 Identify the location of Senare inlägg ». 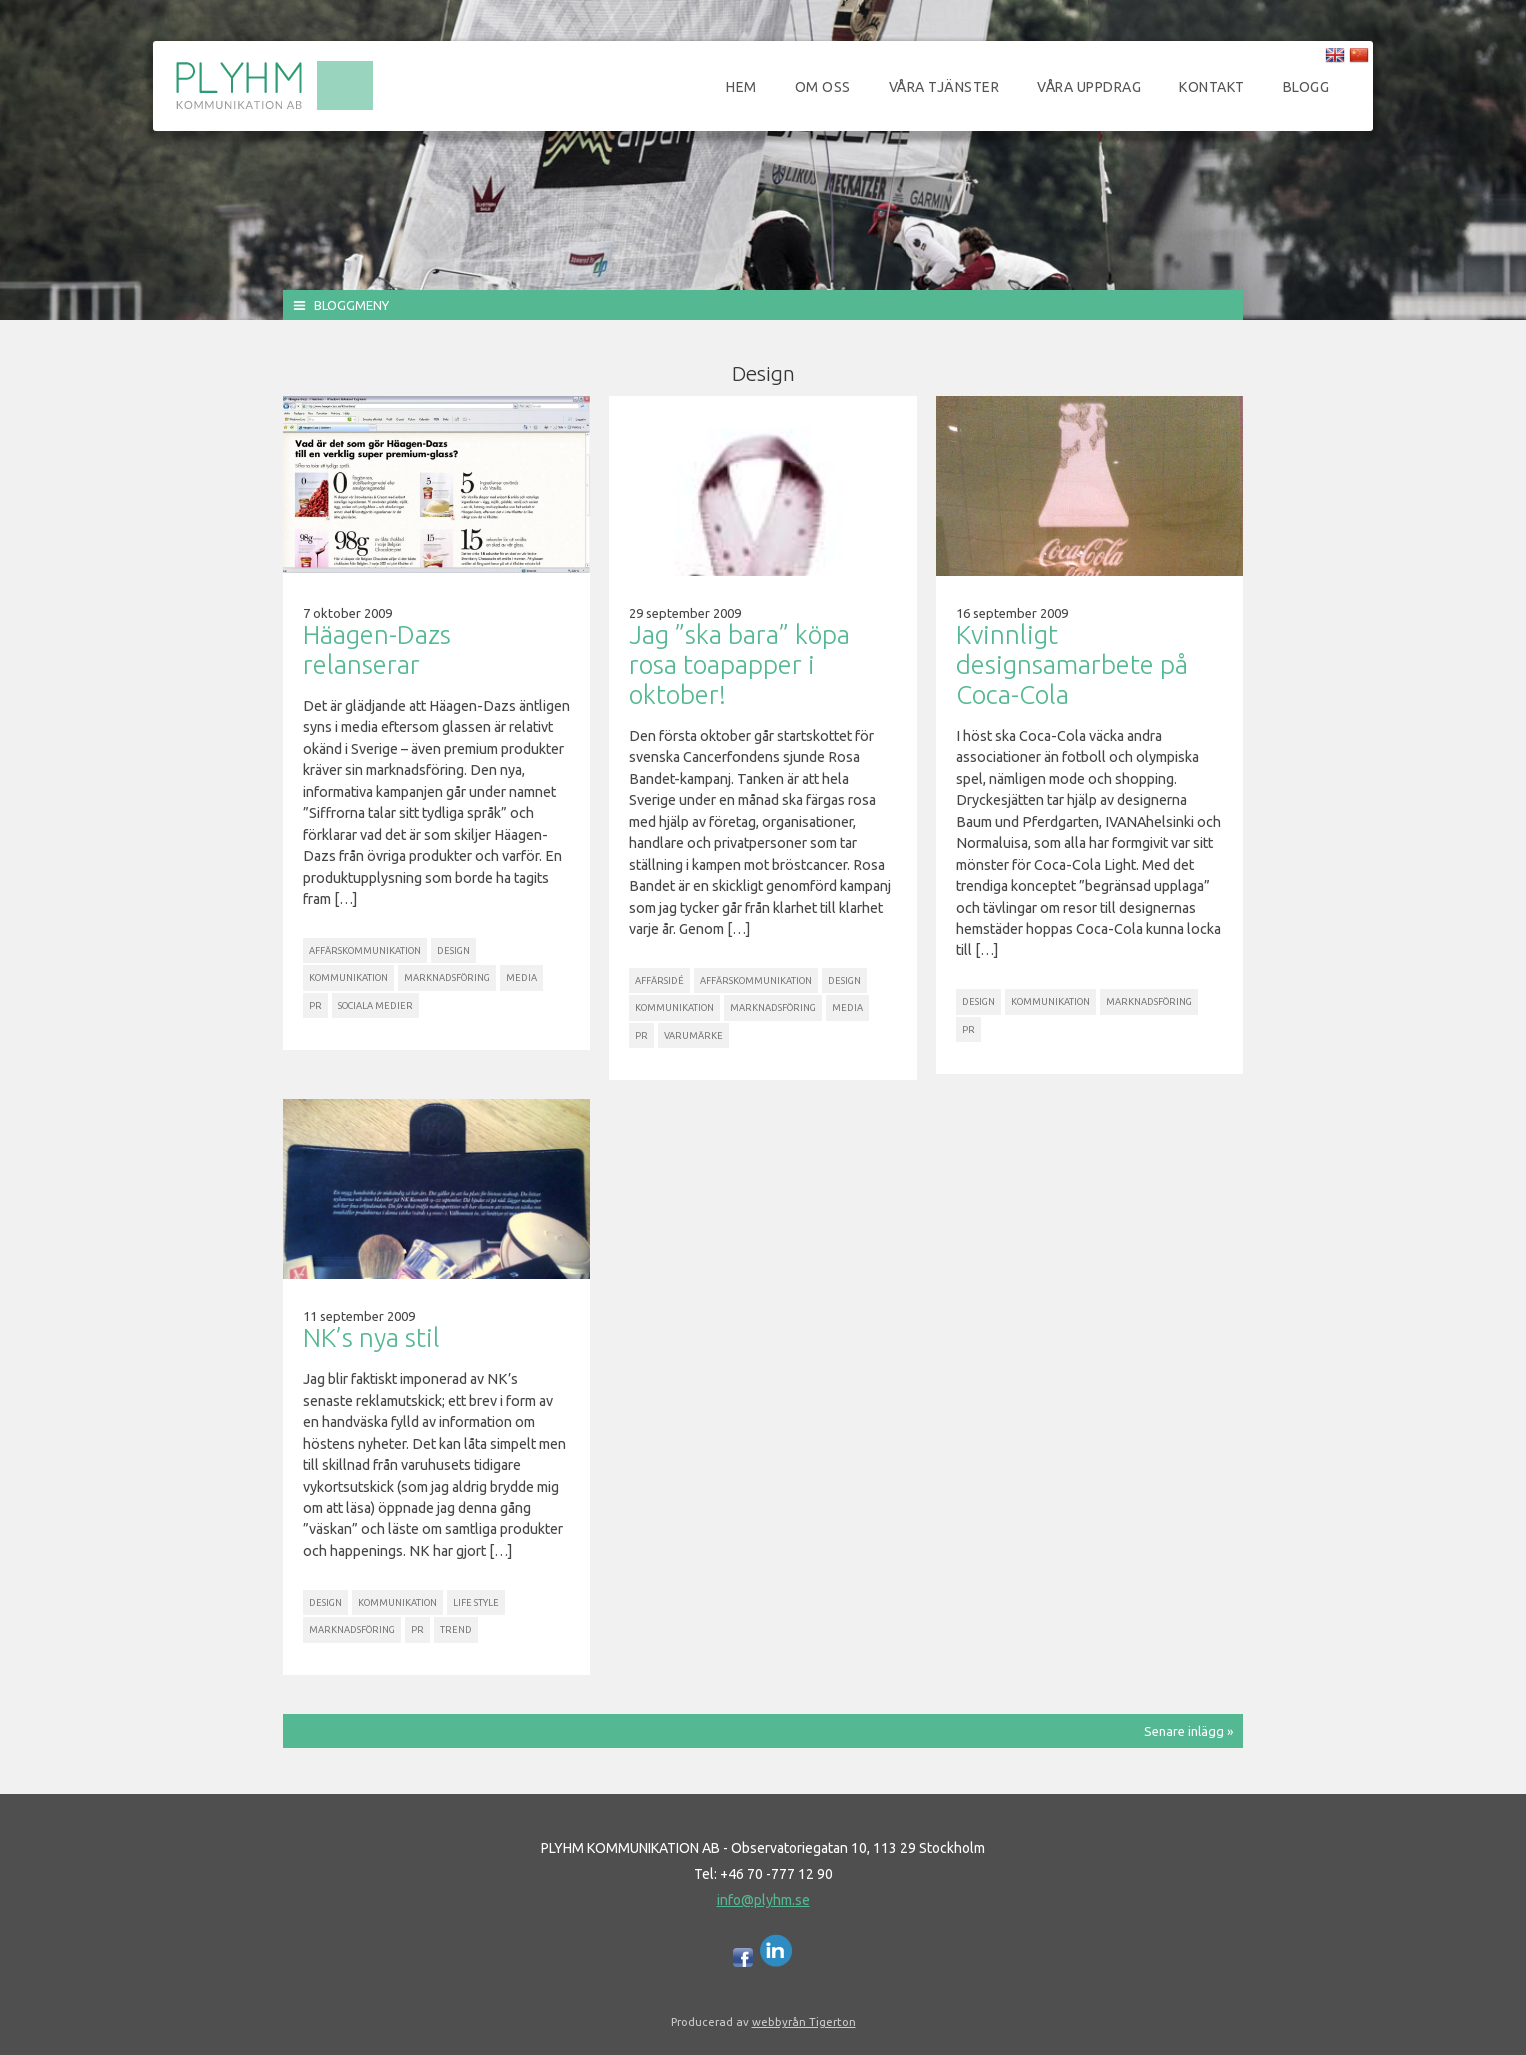
(1188, 1731).